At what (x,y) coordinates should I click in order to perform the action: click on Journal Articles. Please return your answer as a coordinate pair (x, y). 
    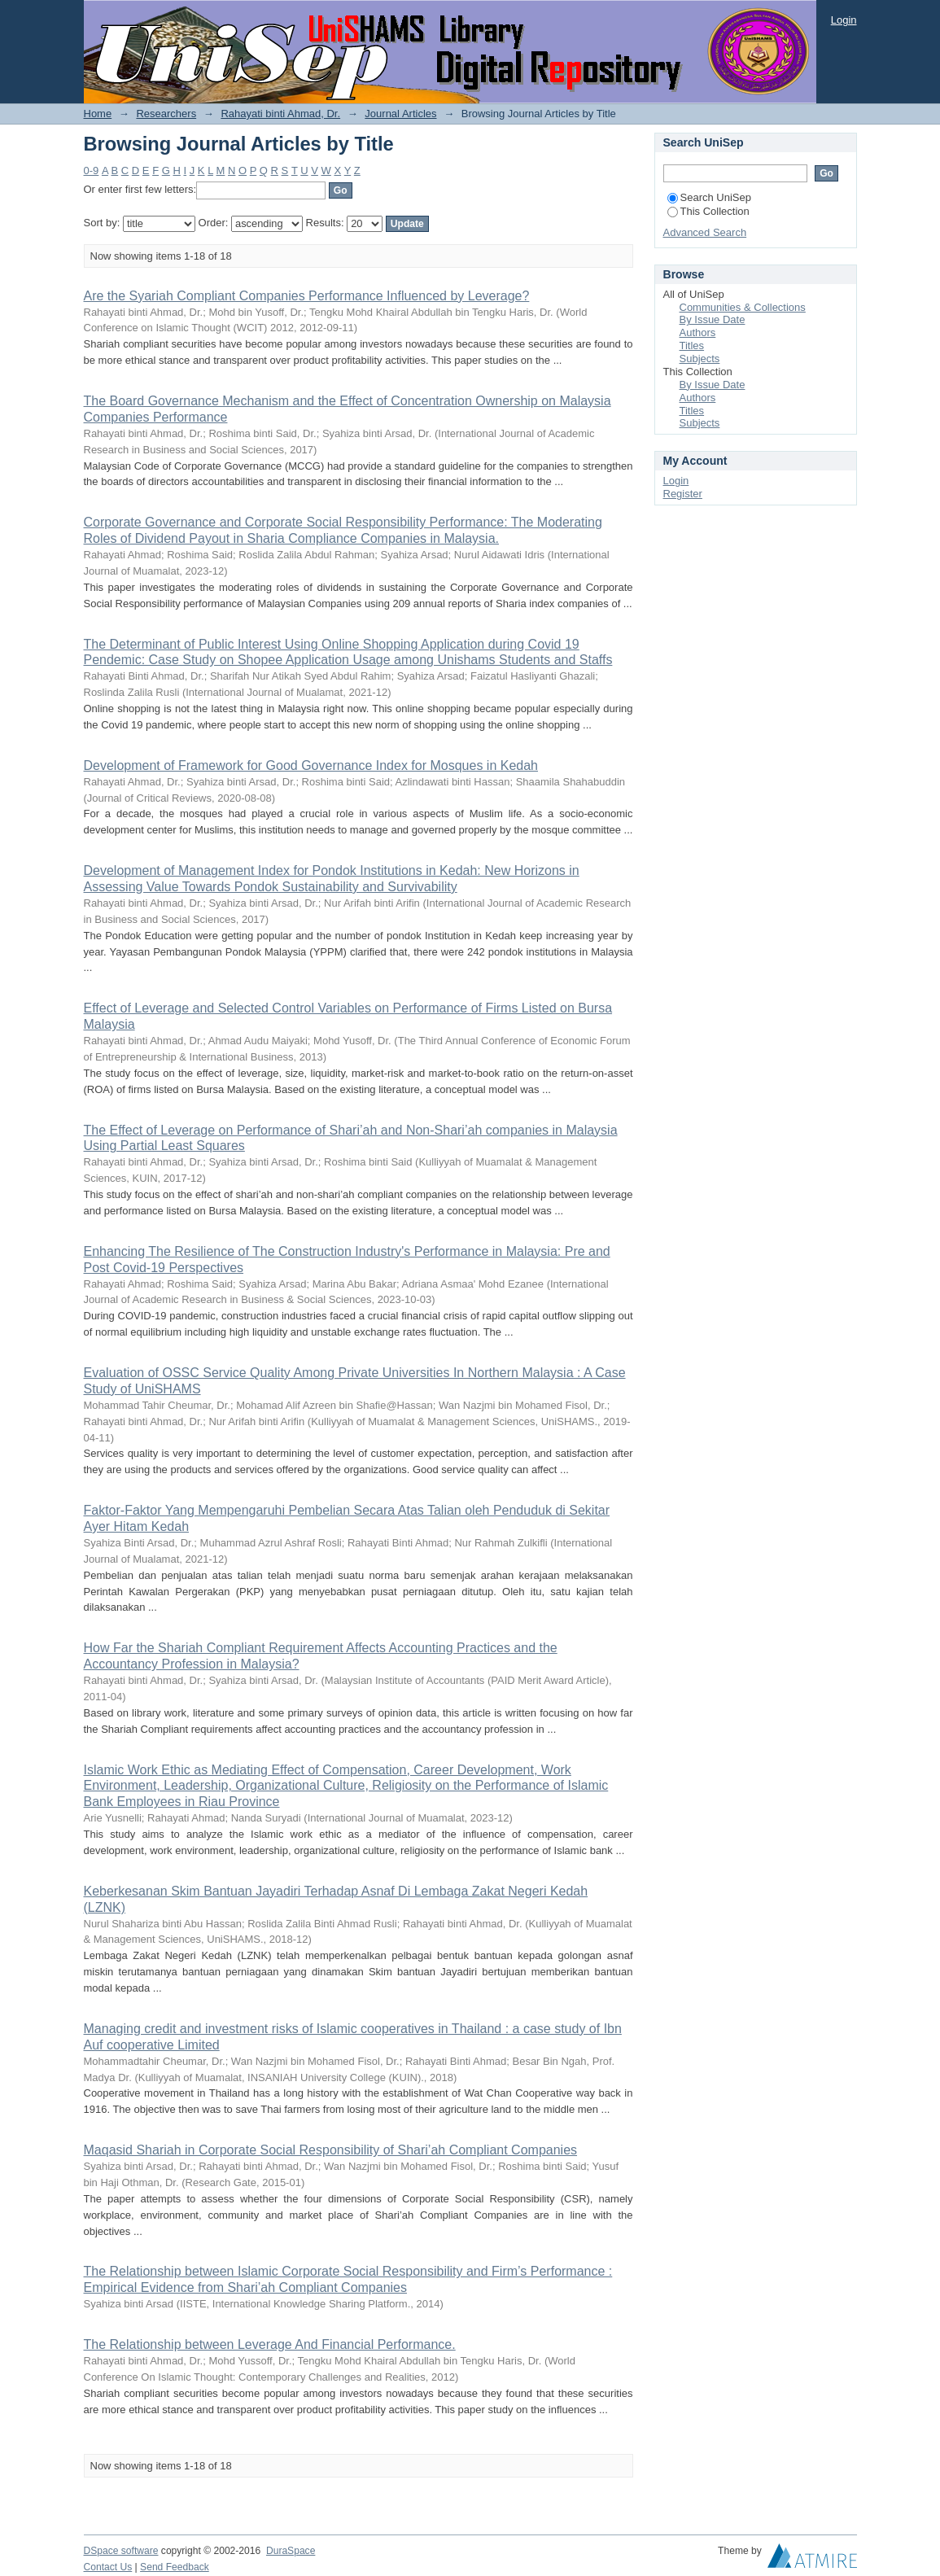
    Looking at the image, I should click on (400, 113).